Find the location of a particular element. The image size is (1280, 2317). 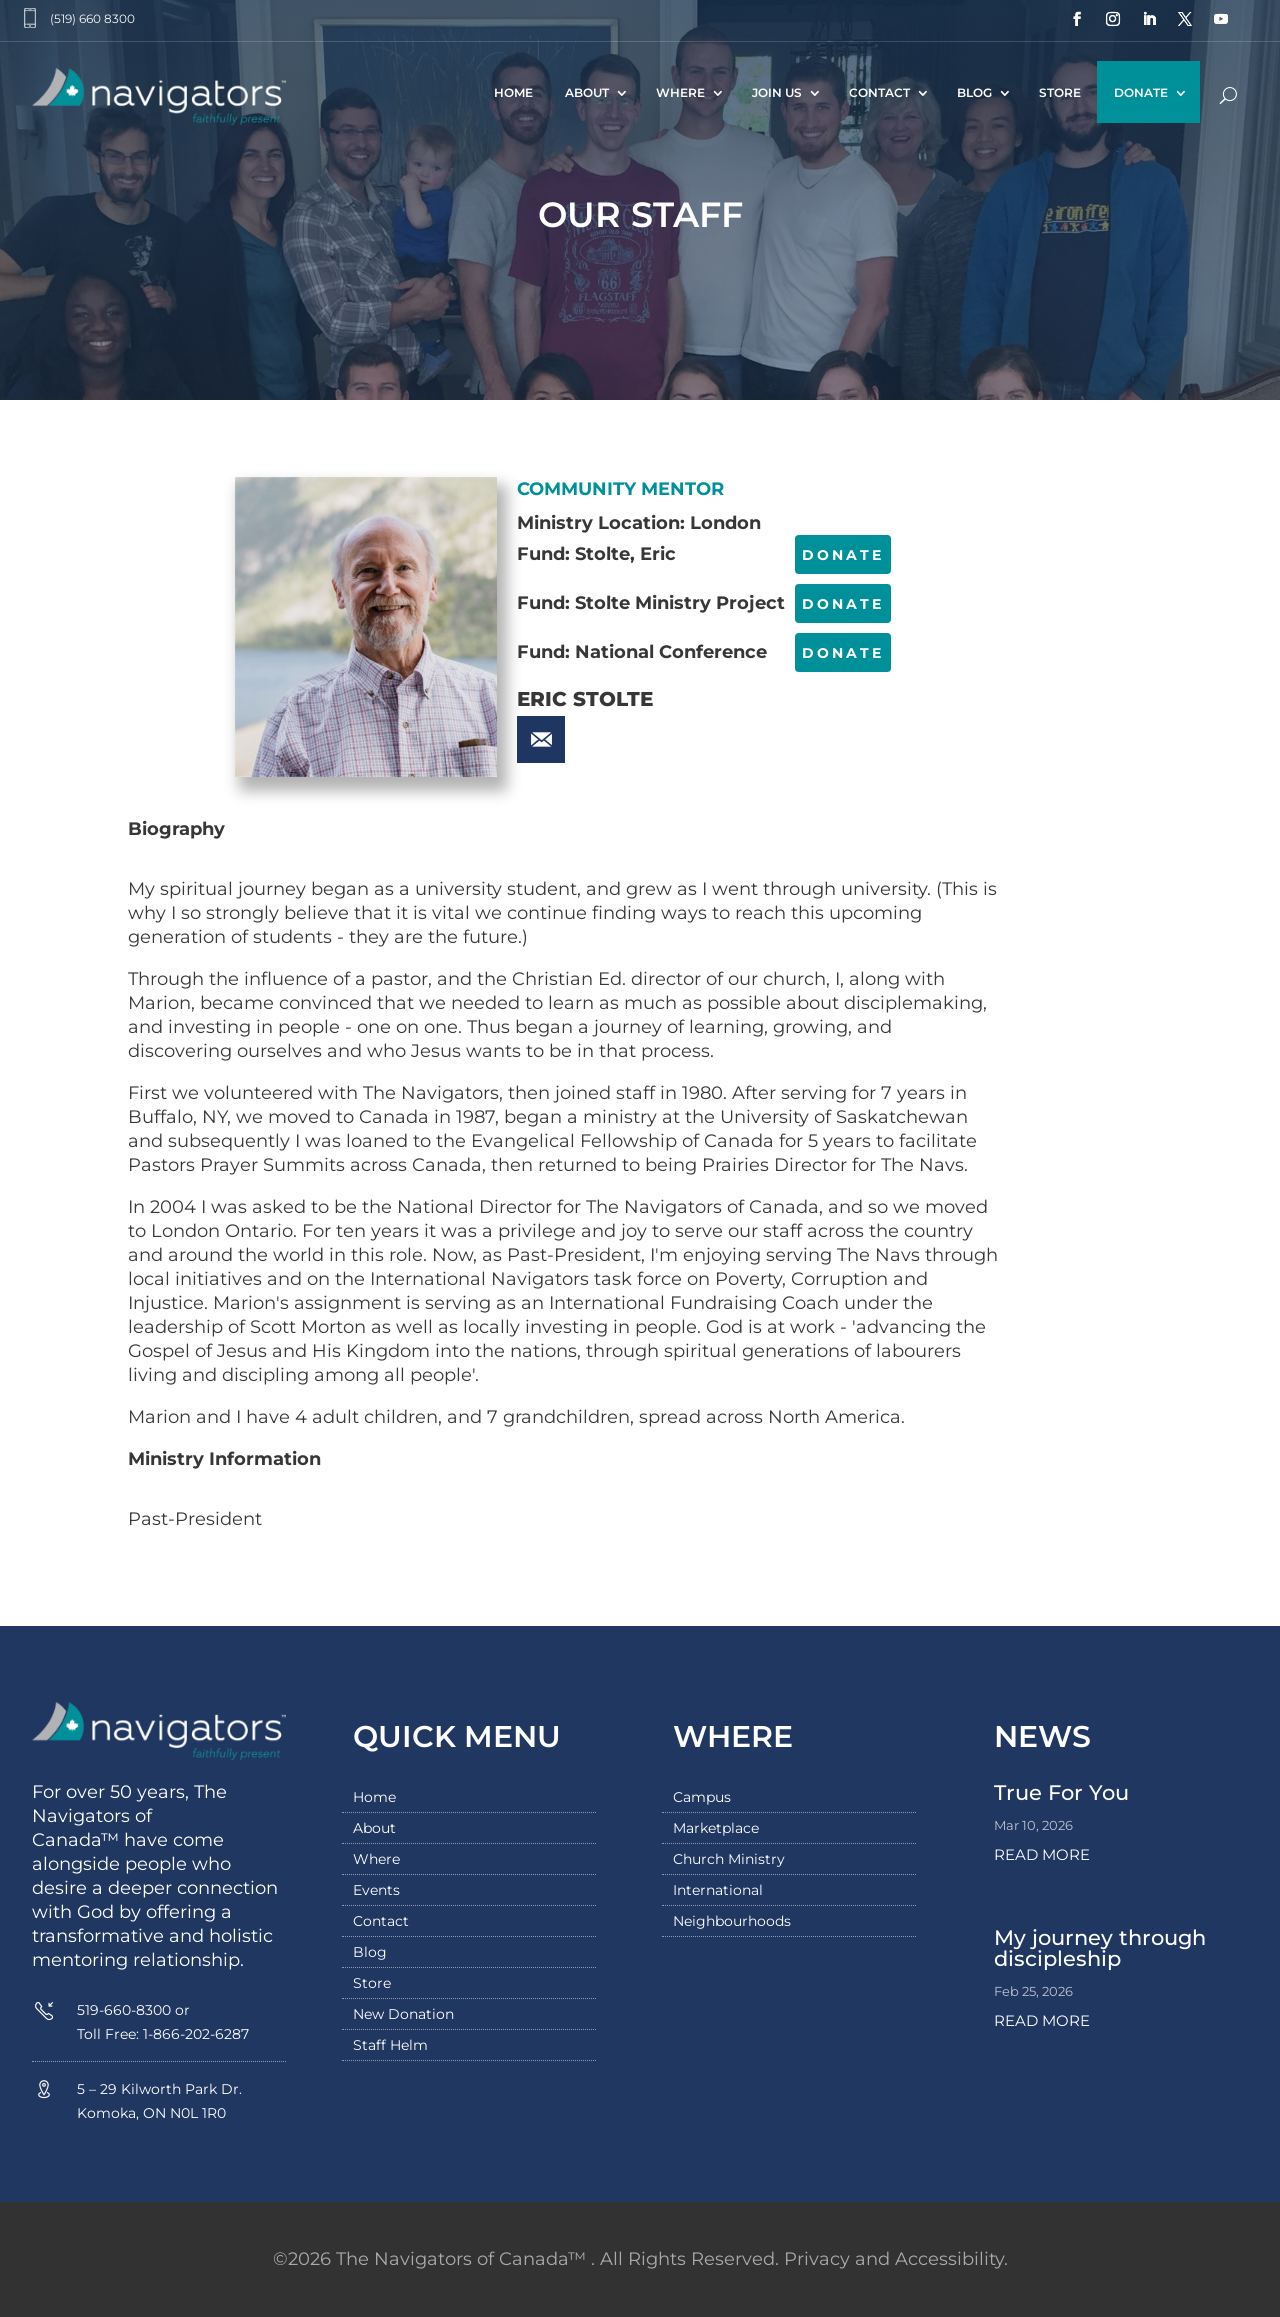

read more is located at coordinates (1042, 1854).